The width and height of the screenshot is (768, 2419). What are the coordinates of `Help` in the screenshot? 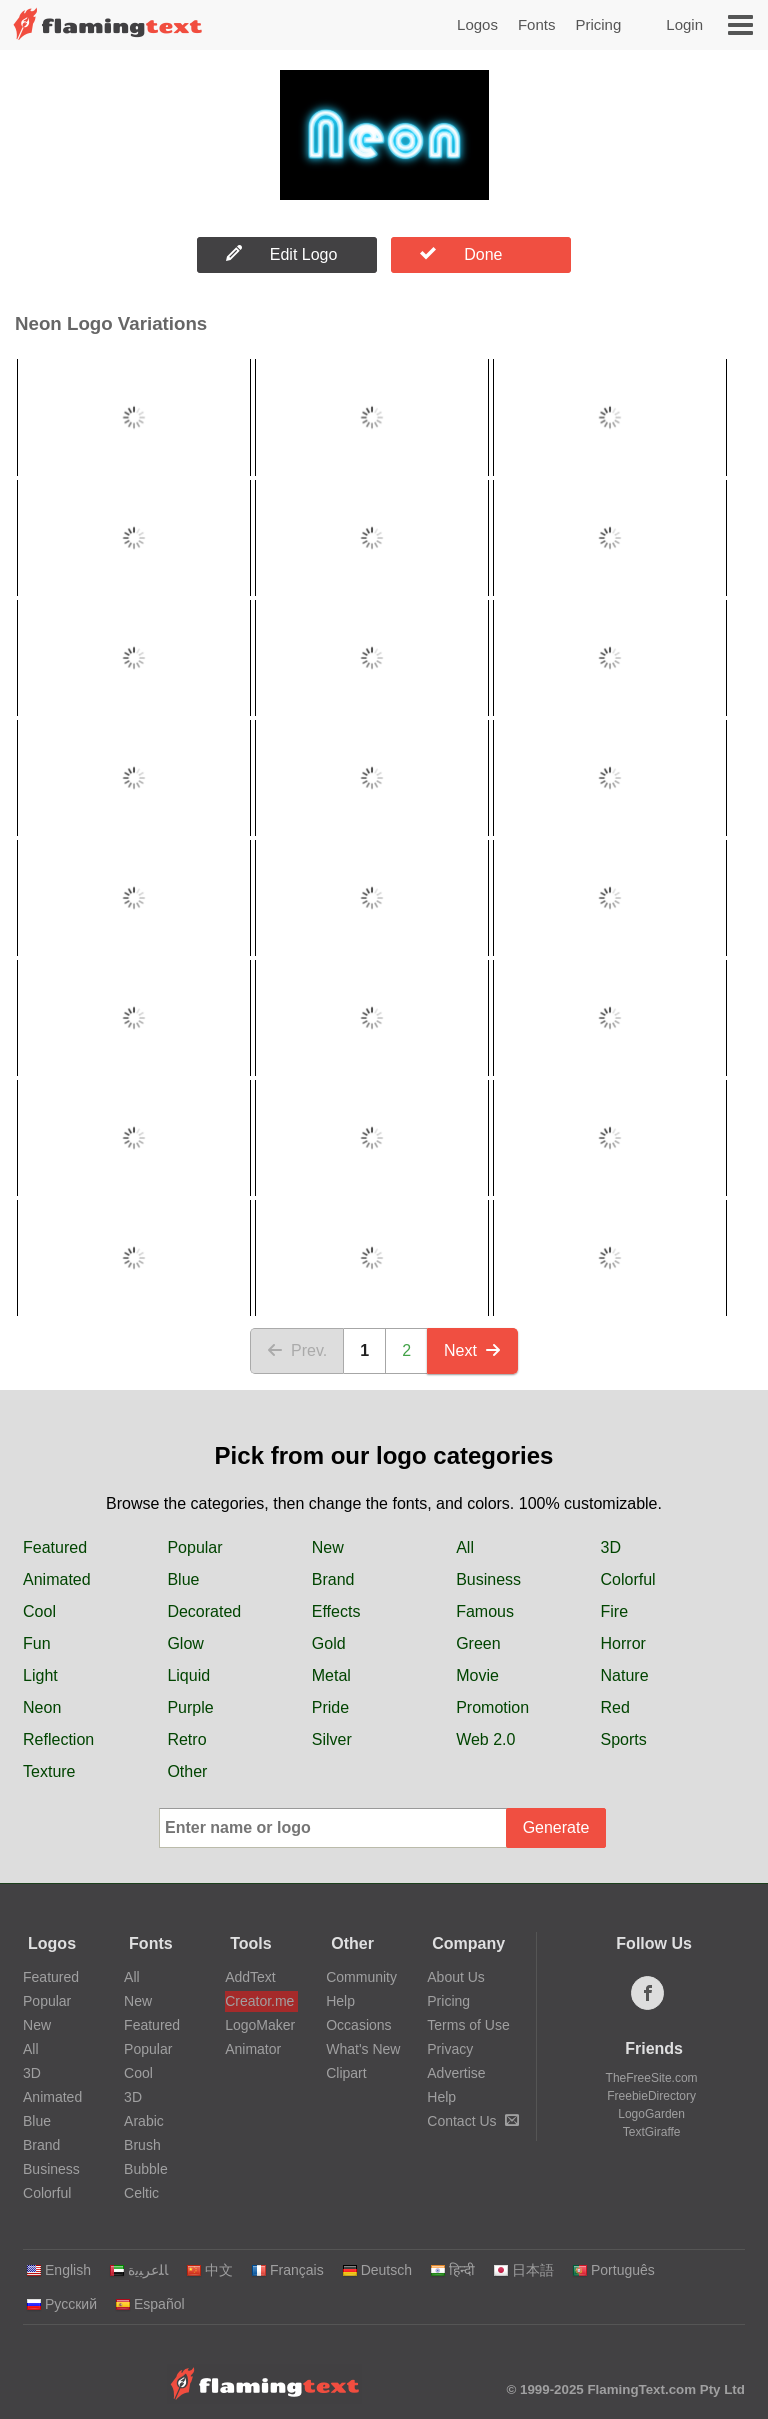 It's located at (340, 2001).